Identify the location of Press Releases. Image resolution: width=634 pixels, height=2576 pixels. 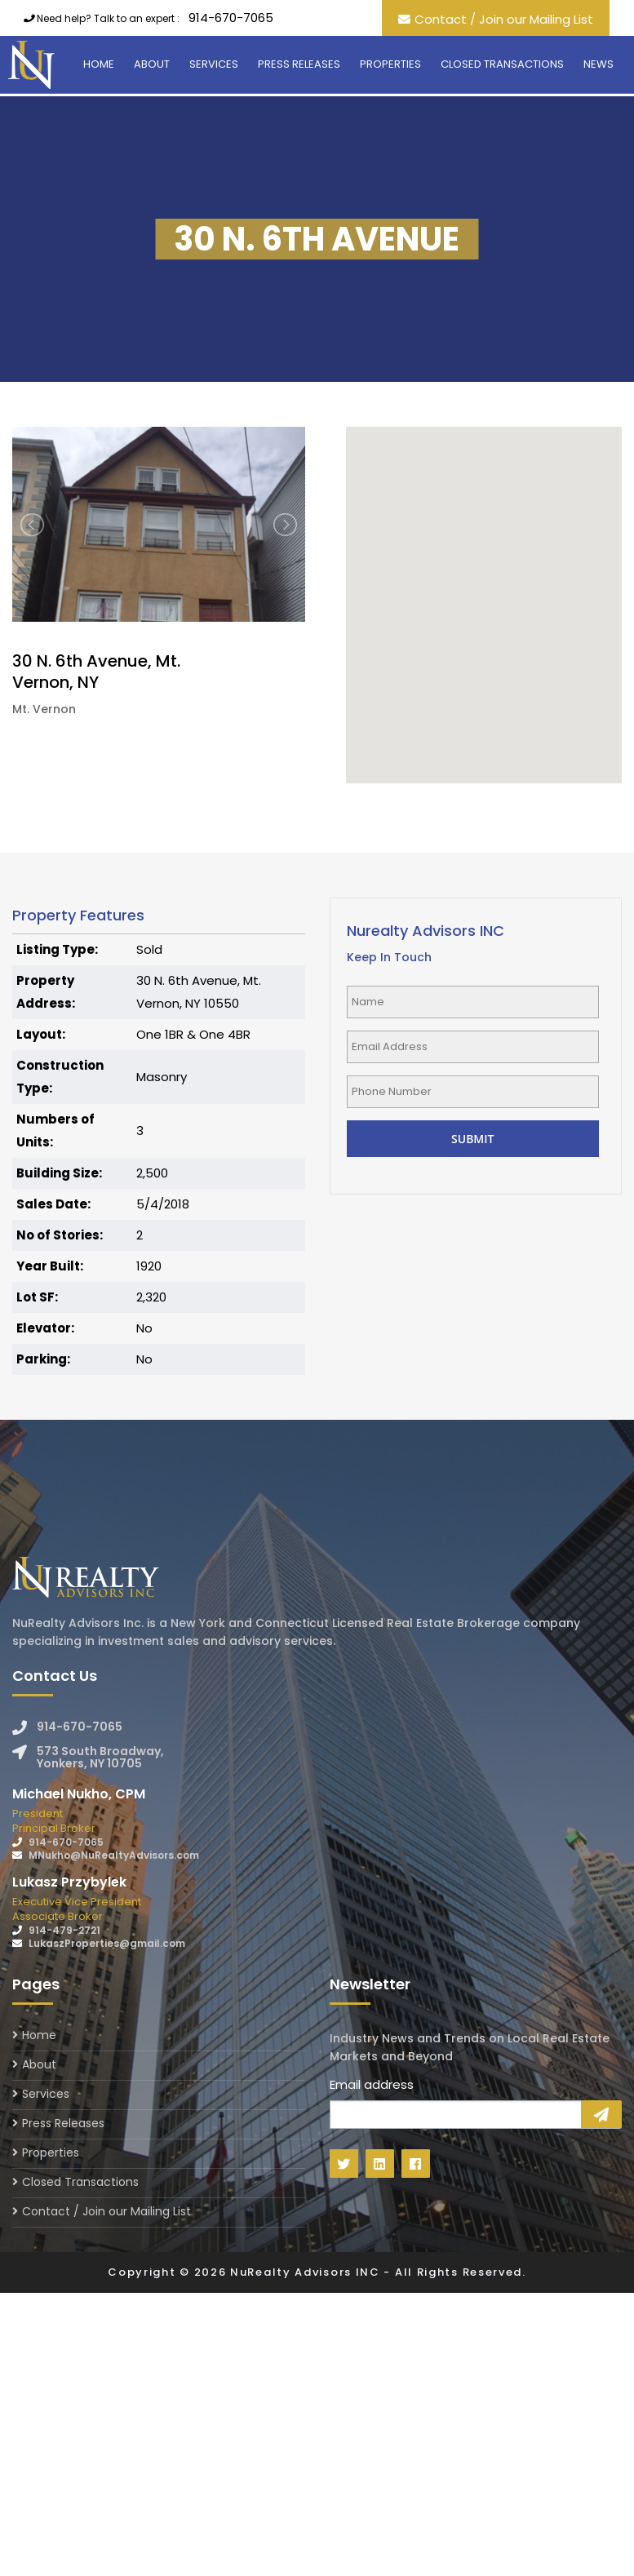
(299, 64).